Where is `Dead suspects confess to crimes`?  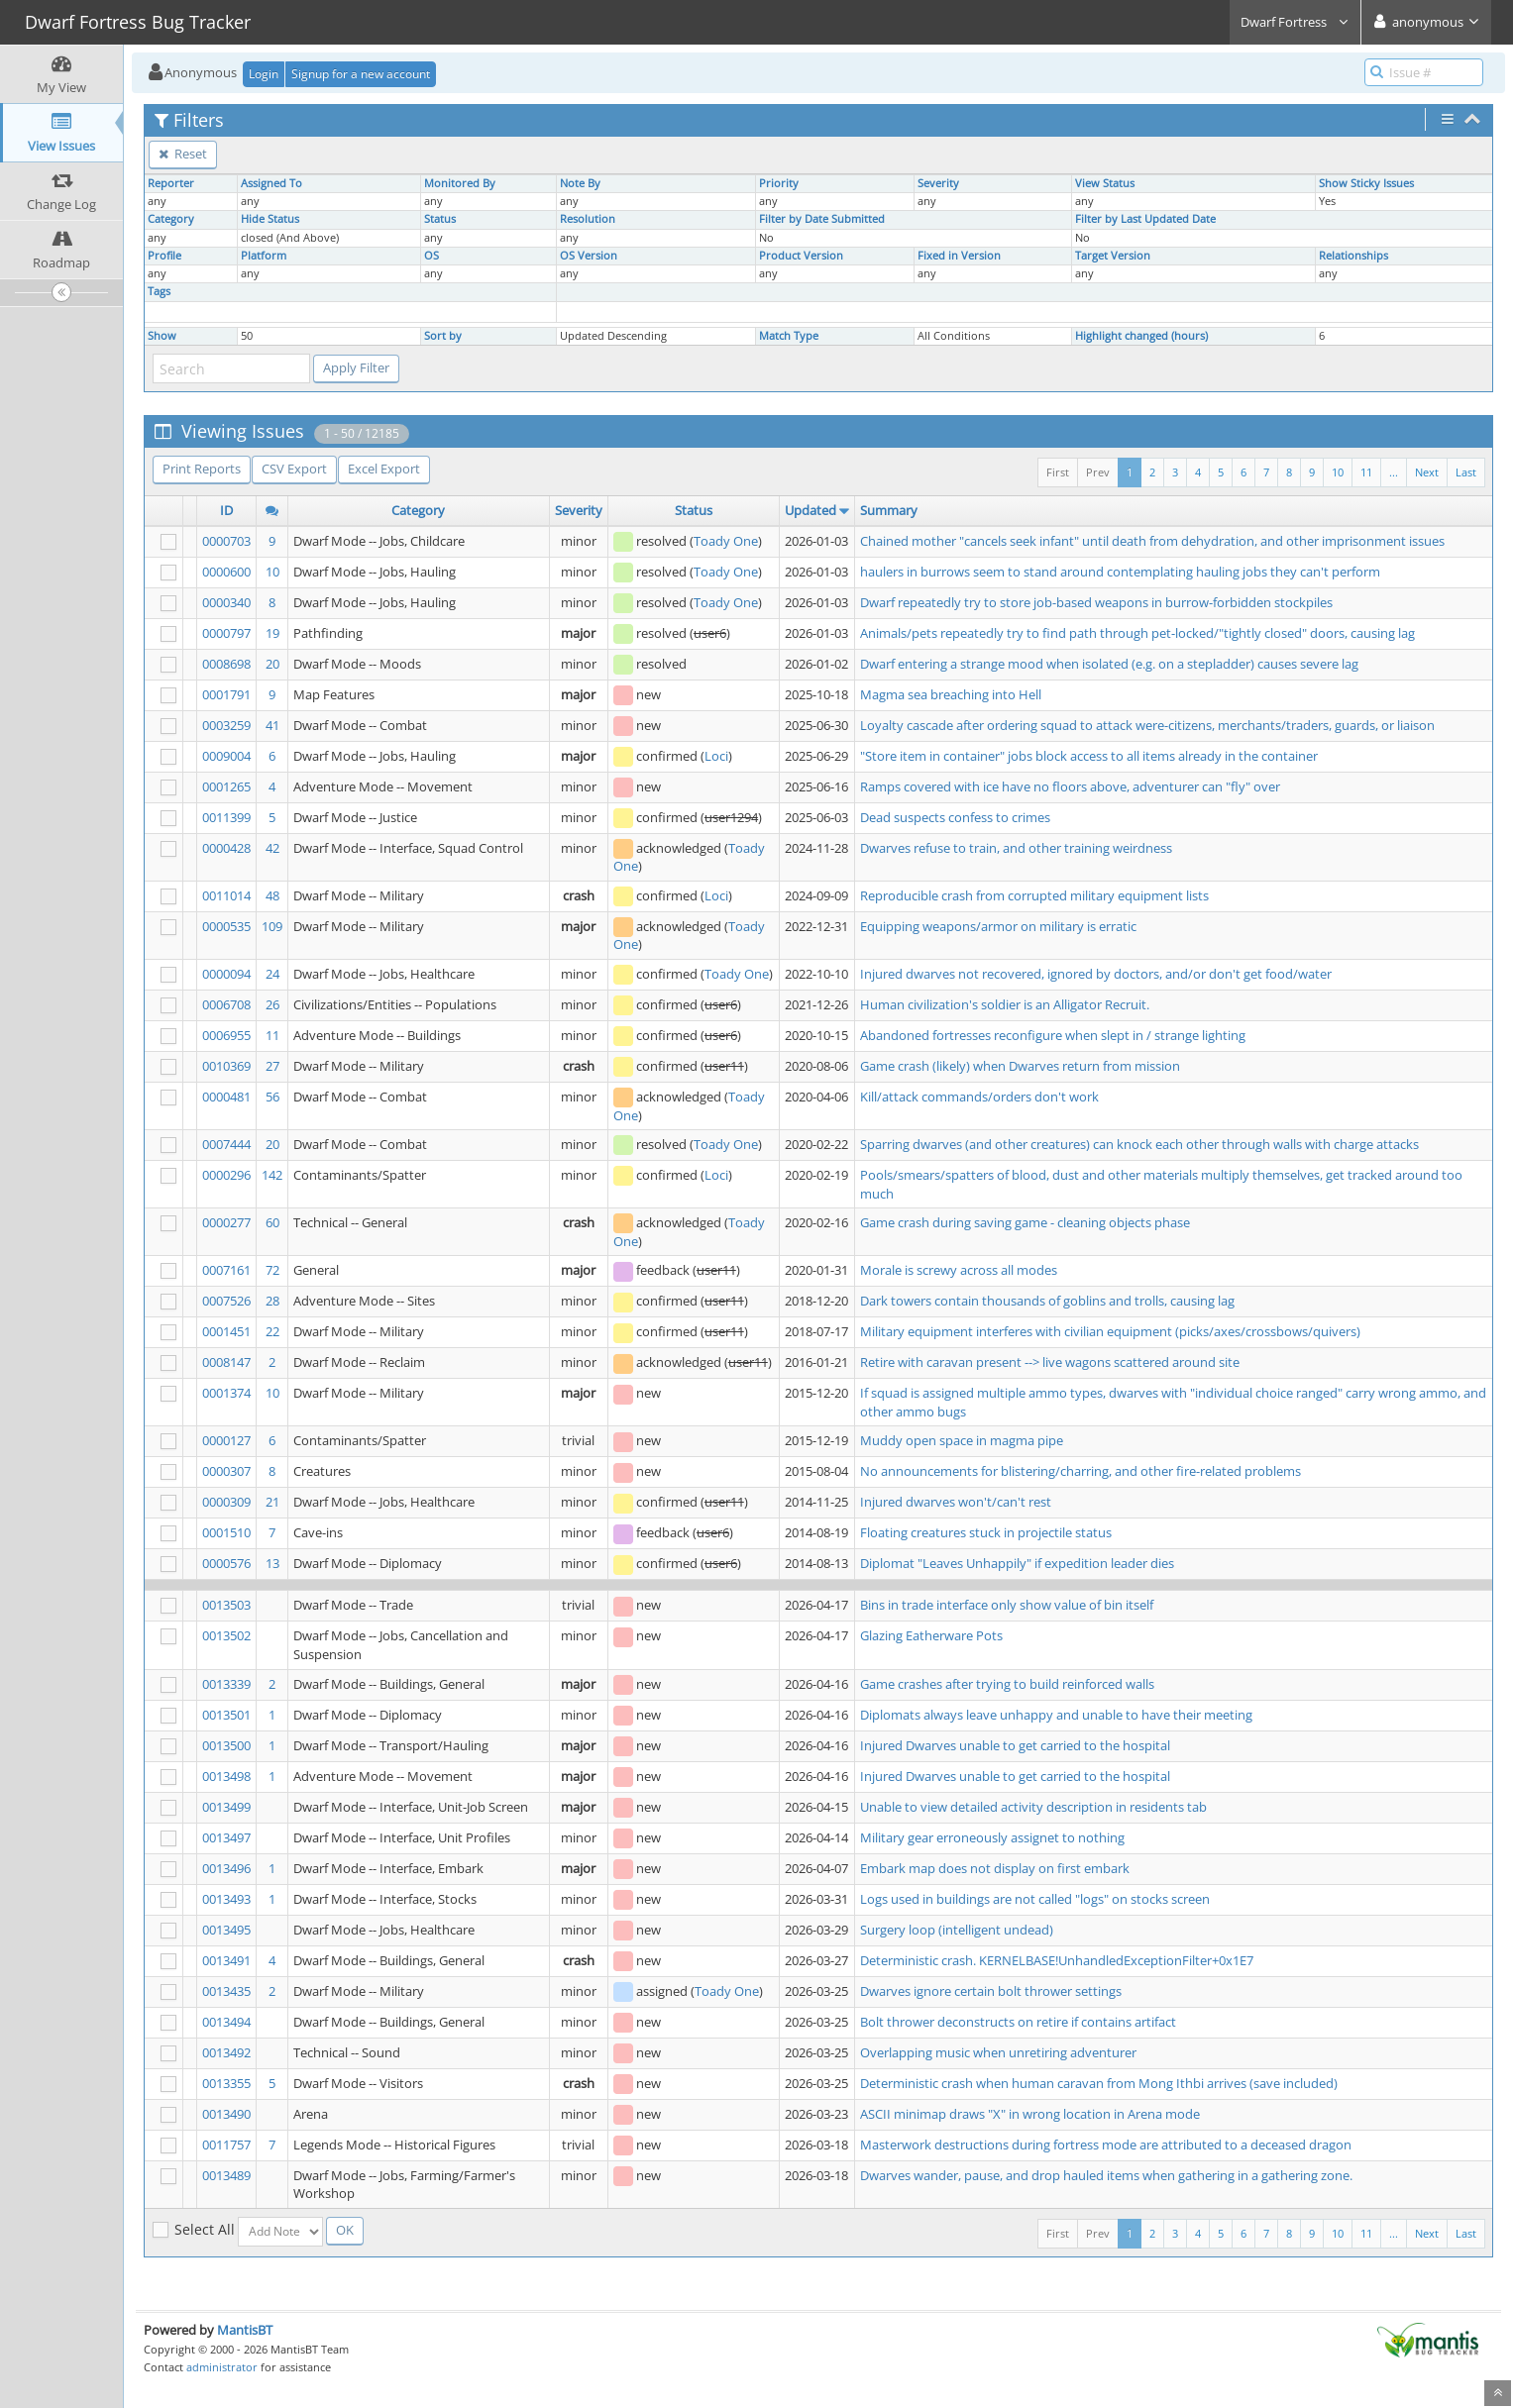
Dead suspects confess to crimes is located at coordinates (955, 817).